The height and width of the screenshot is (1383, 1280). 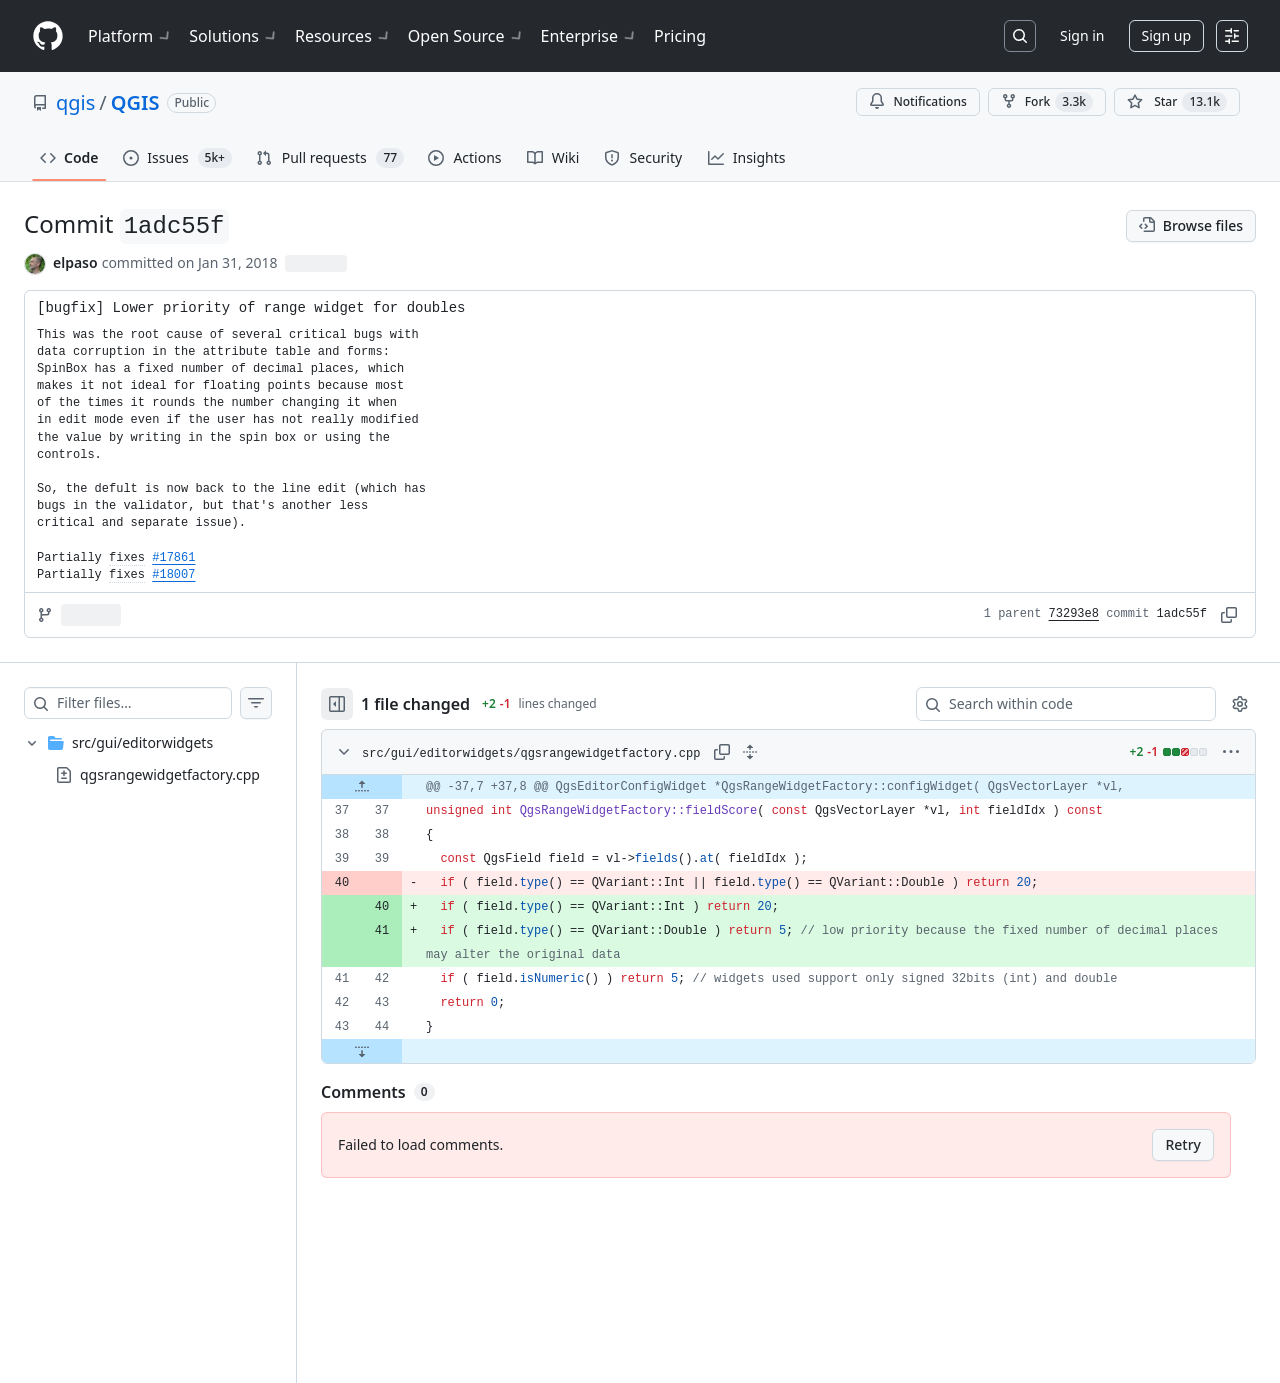 What do you see at coordinates (362, 787) in the screenshot?
I see `[Expand file up from line 37]` at bounding box center [362, 787].